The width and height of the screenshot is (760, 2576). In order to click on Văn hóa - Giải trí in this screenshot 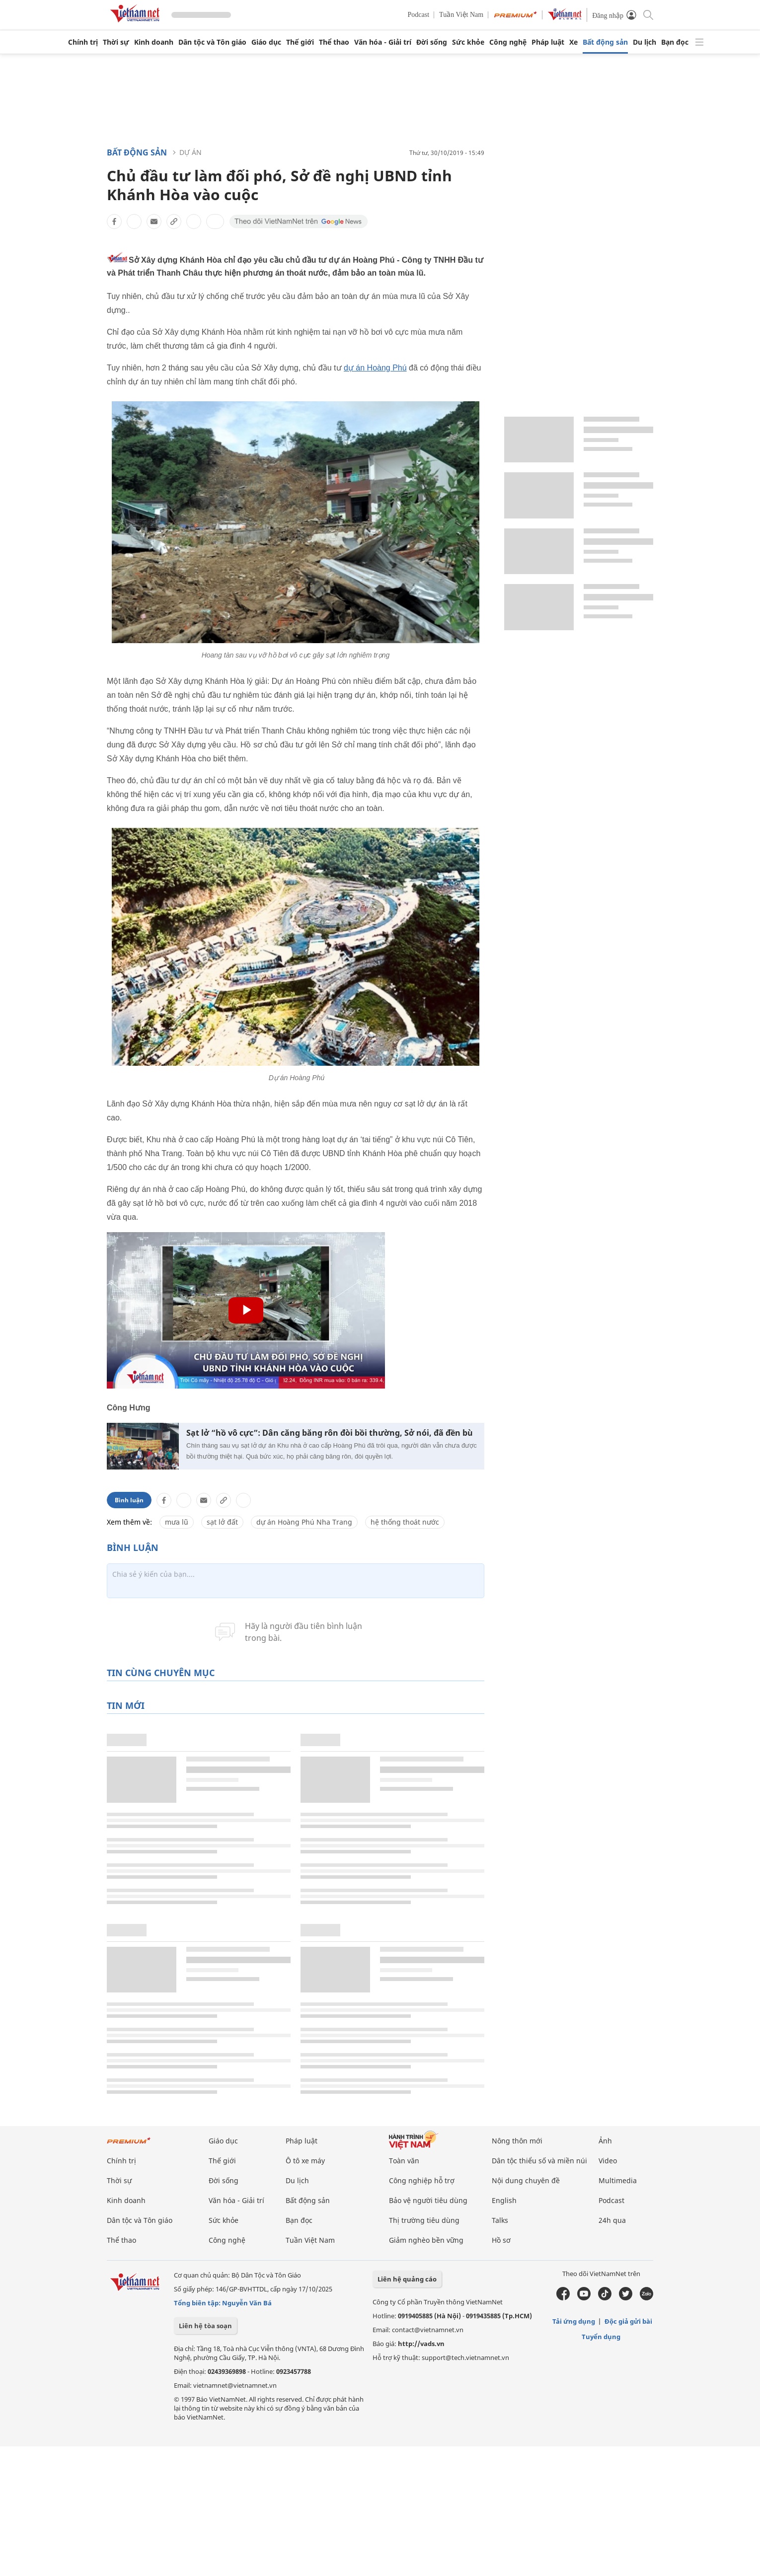, I will do `click(382, 42)`.